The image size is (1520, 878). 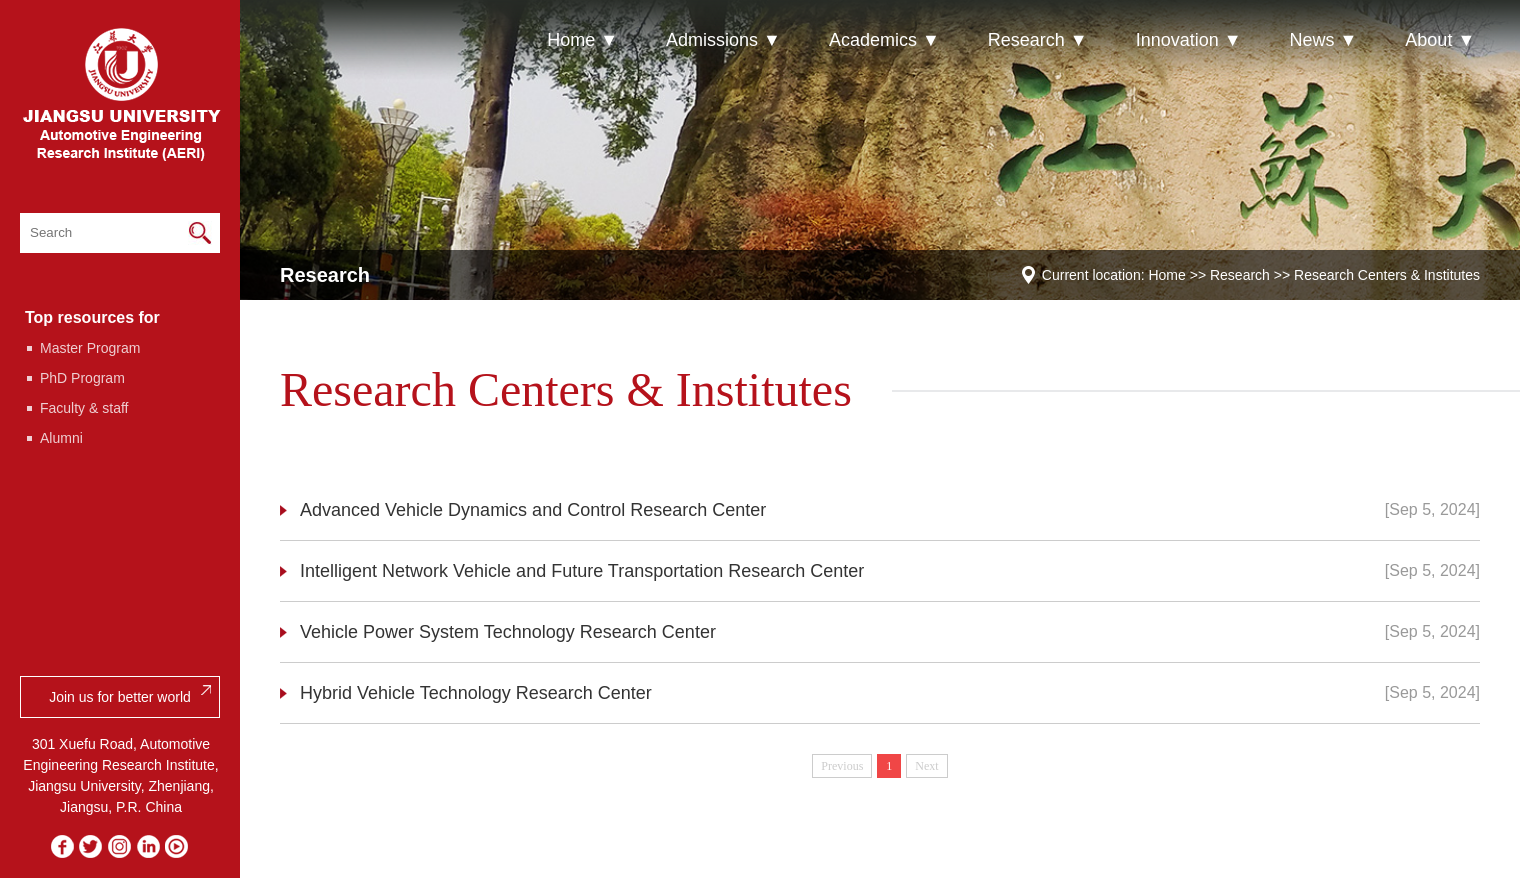 What do you see at coordinates (1189, 40) in the screenshot?
I see `Innovation ▼` at bounding box center [1189, 40].